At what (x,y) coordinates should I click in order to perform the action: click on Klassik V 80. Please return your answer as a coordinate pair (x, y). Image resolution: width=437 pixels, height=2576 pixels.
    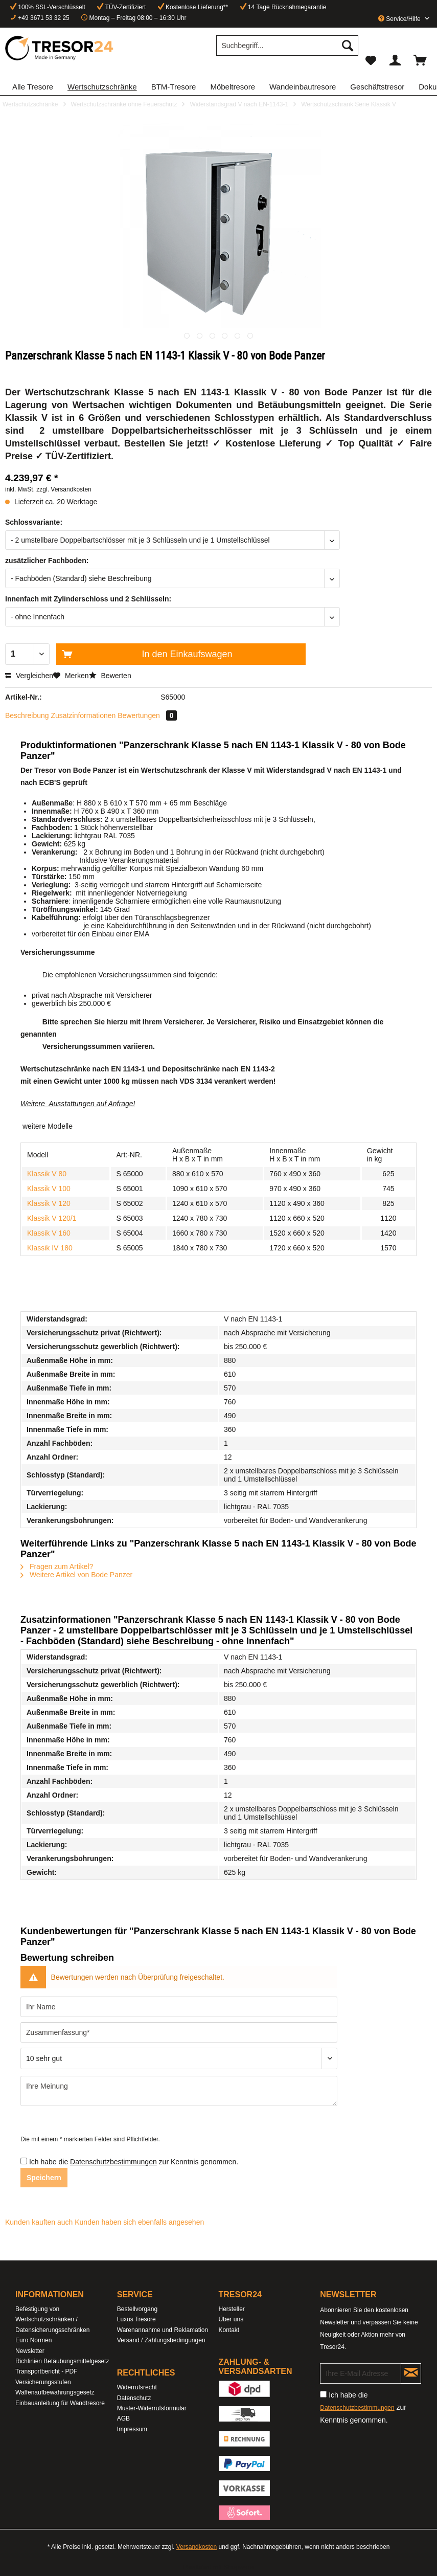
    Looking at the image, I should click on (46, 1174).